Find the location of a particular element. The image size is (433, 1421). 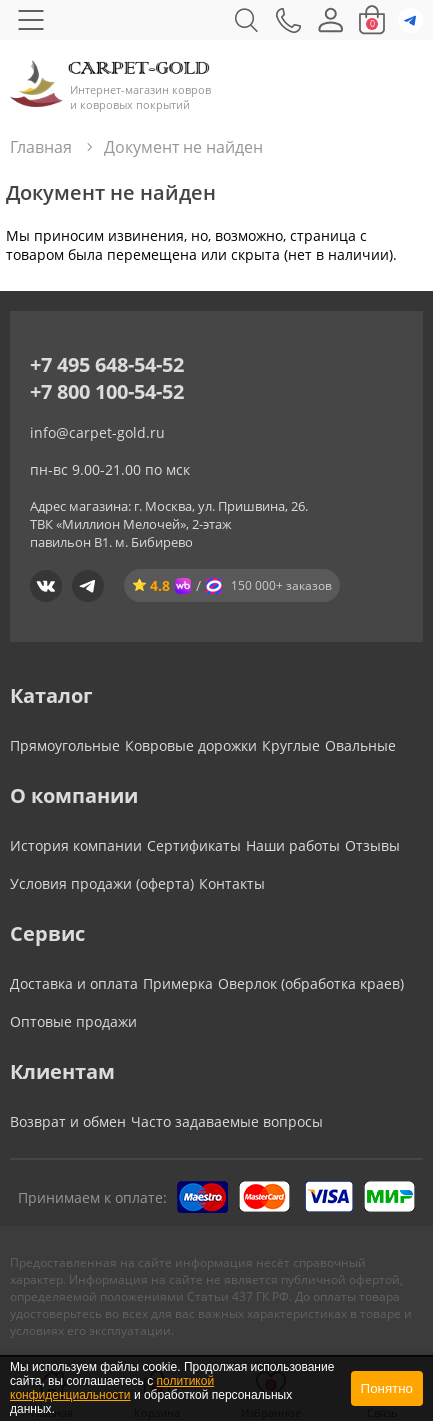

Оптовые продажи is located at coordinates (73, 1021).